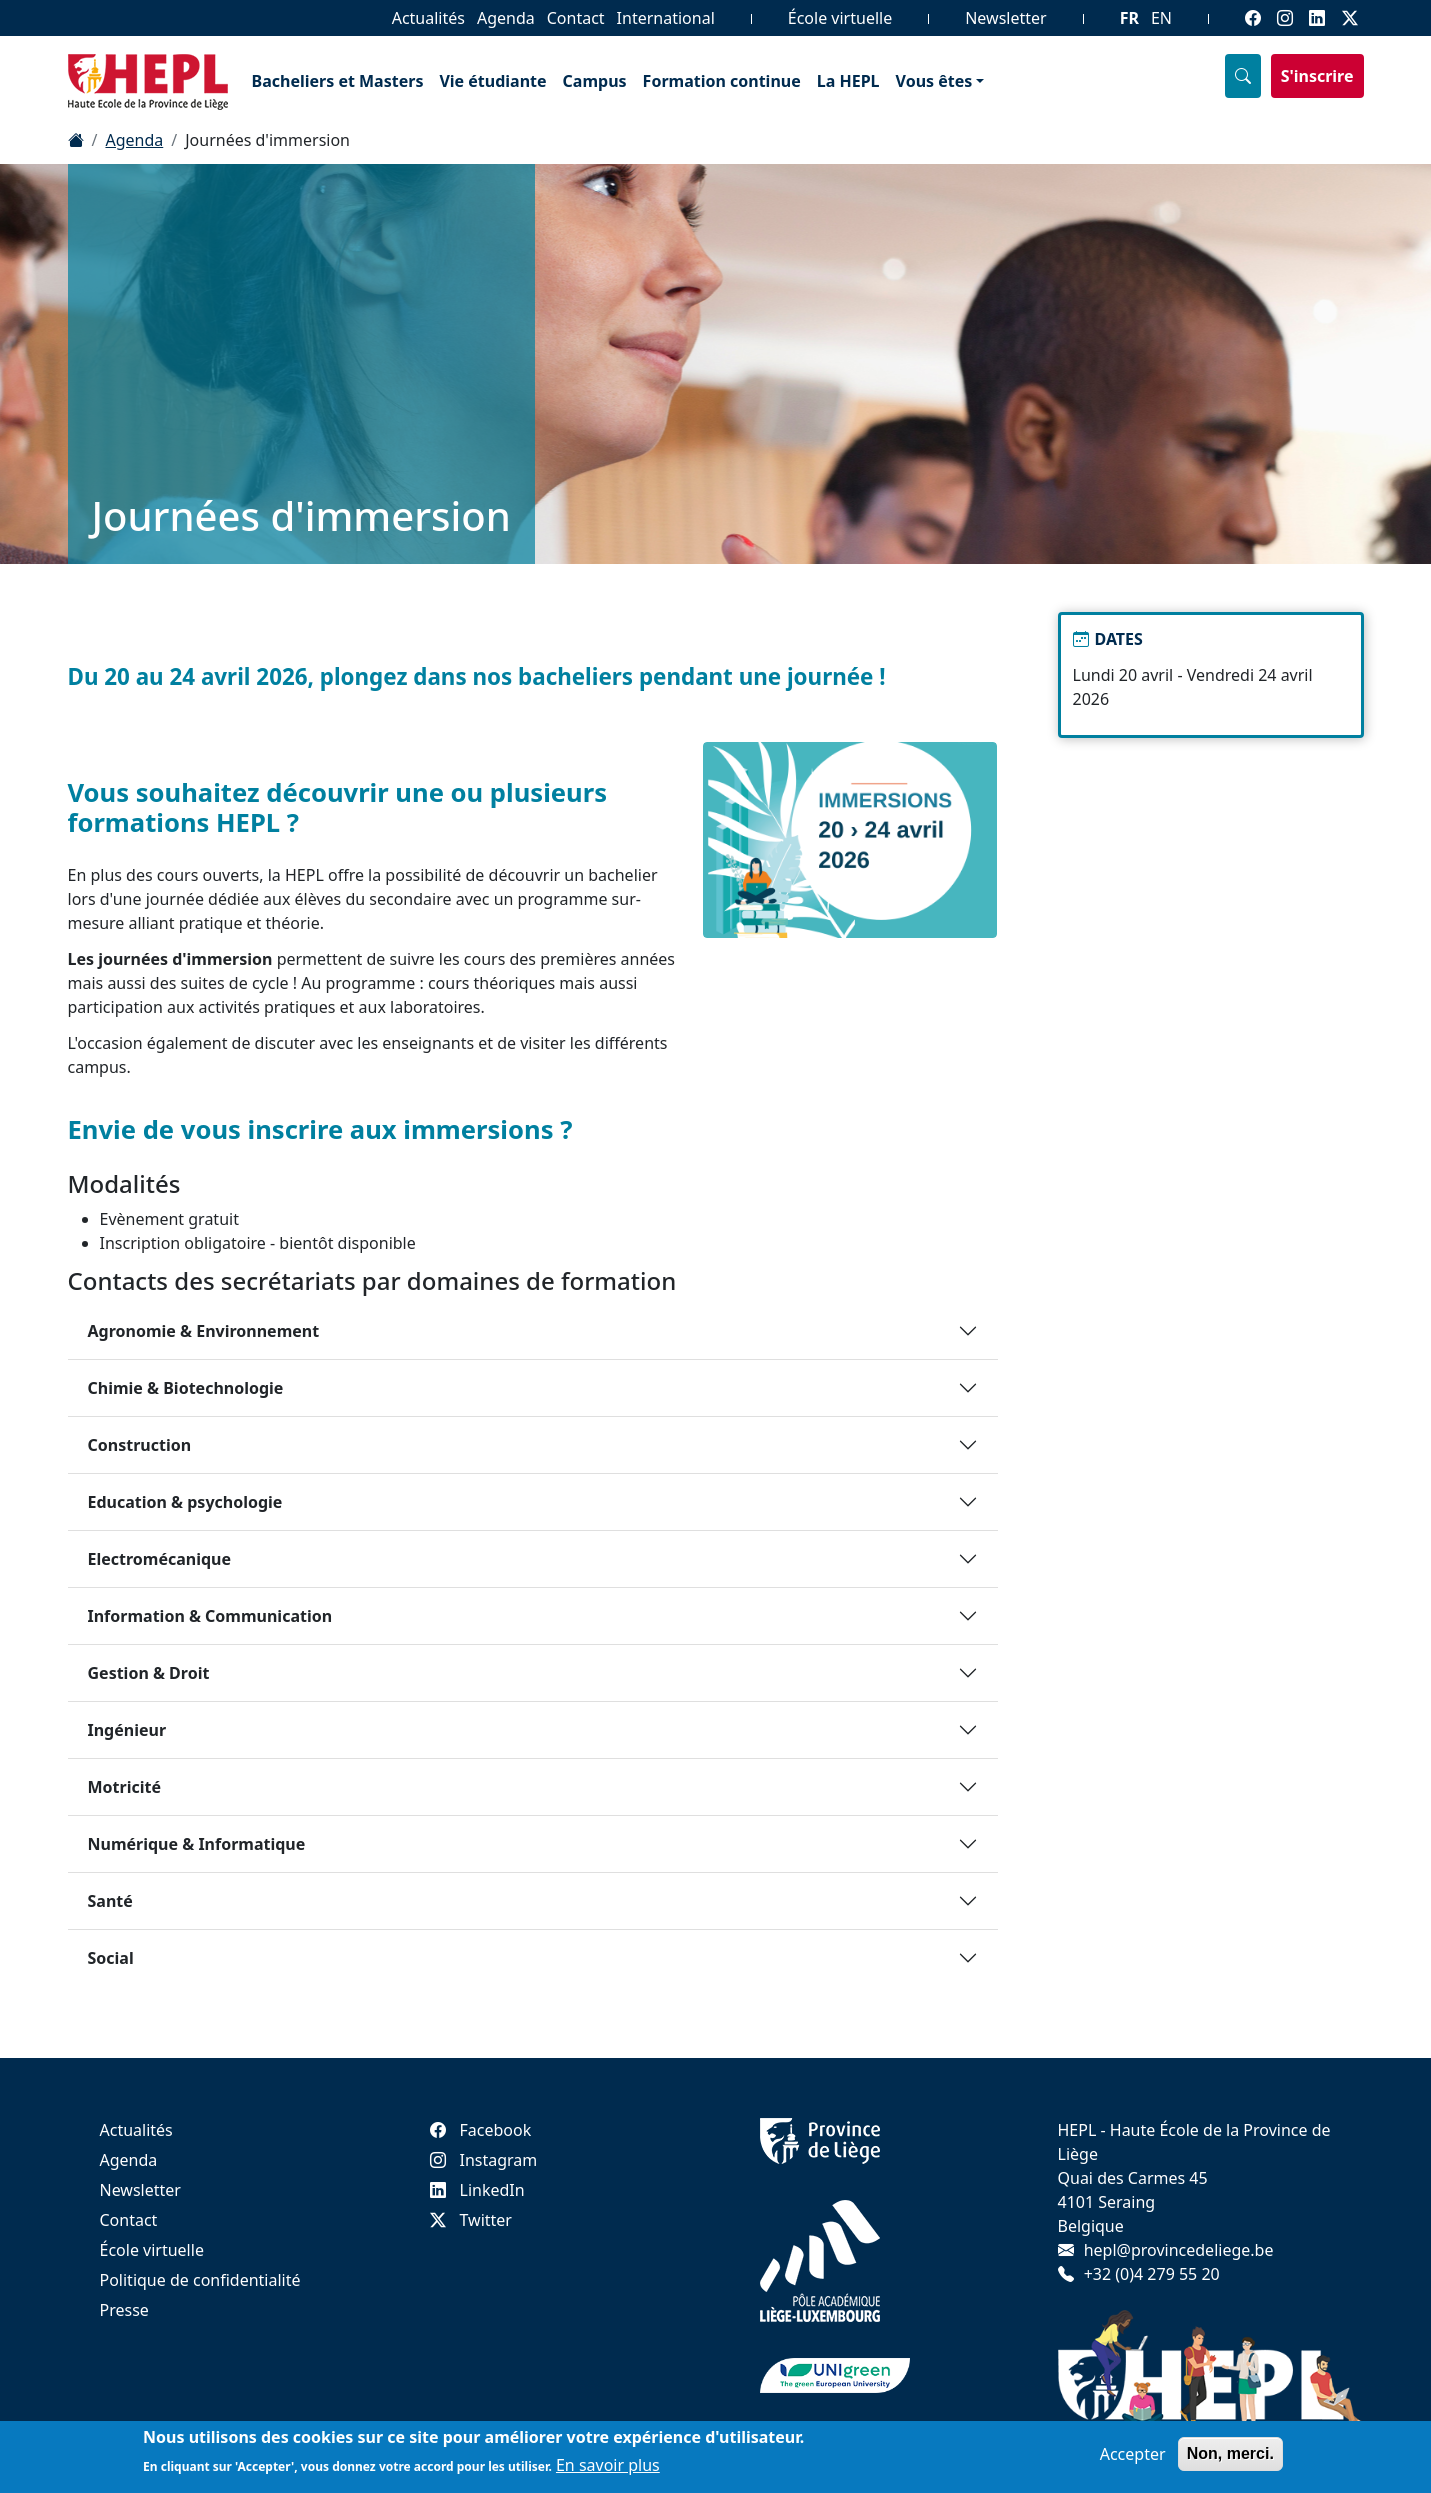  Describe the element at coordinates (595, 81) in the screenshot. I see `Campus` at that location.